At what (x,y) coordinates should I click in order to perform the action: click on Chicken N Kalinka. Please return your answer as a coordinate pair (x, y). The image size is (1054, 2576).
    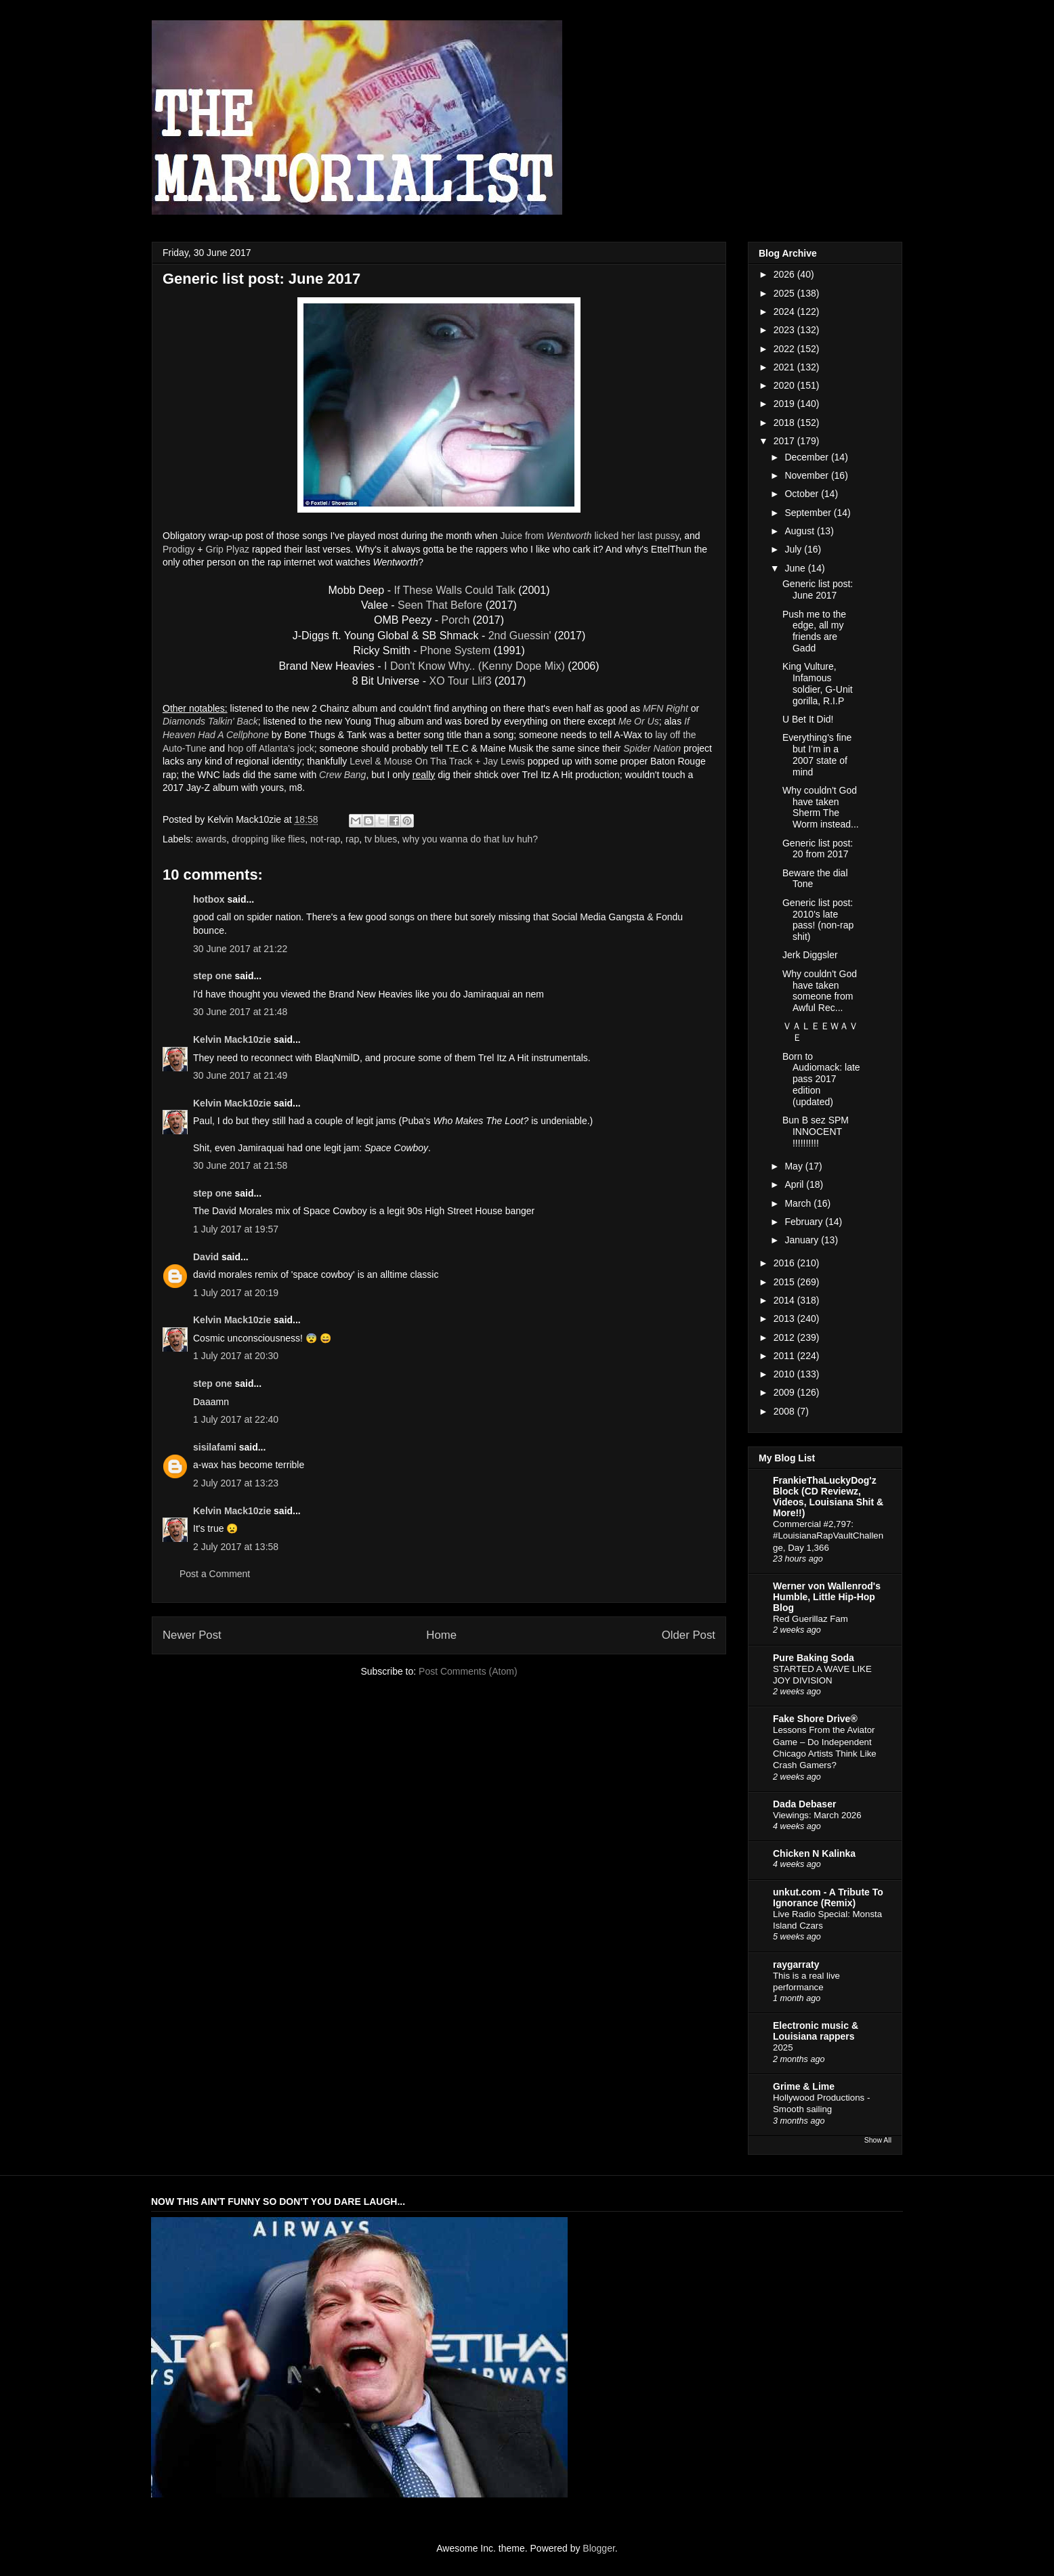
    Looking at the image, I should click on (814, 1853).